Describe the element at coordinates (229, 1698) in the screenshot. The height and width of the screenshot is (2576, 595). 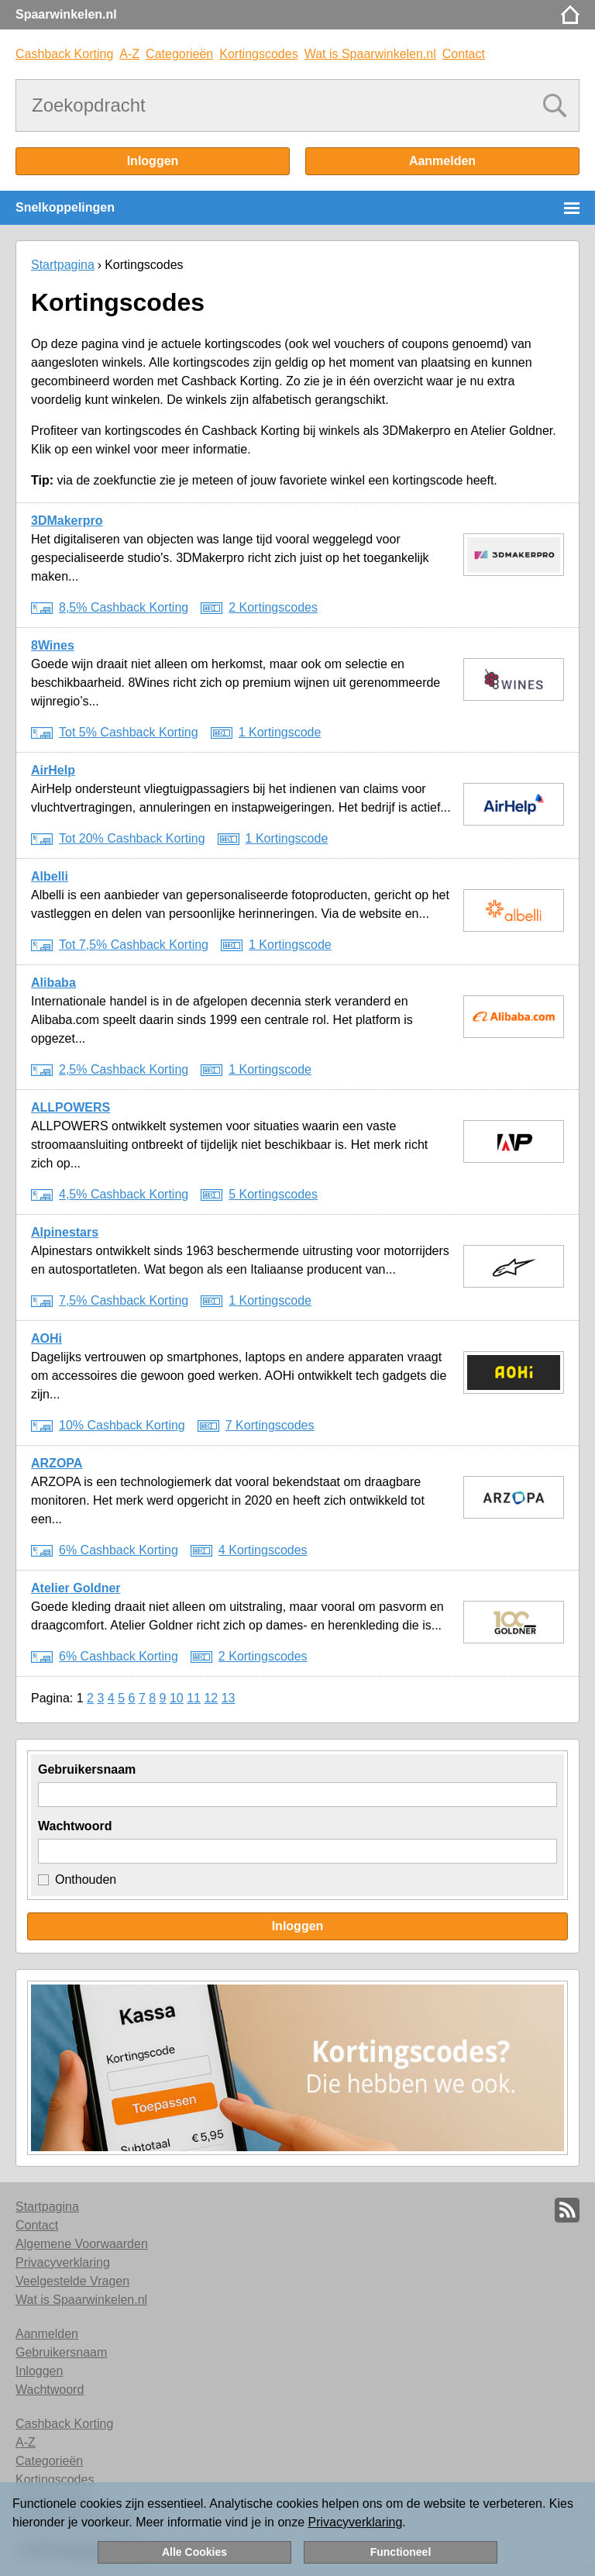
I see `13` at that location.